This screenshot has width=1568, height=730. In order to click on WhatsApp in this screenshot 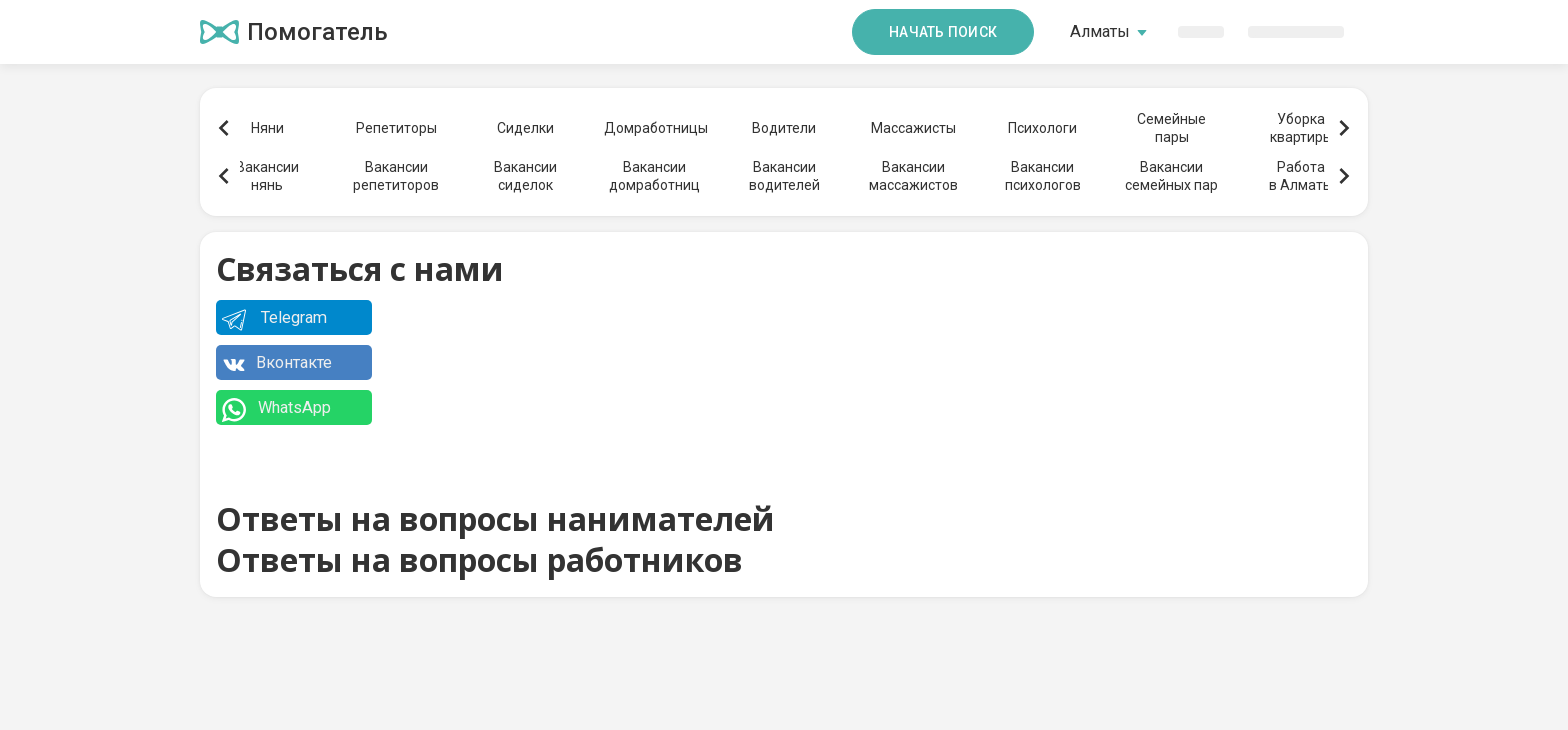, I will do `click(276, 410)`.